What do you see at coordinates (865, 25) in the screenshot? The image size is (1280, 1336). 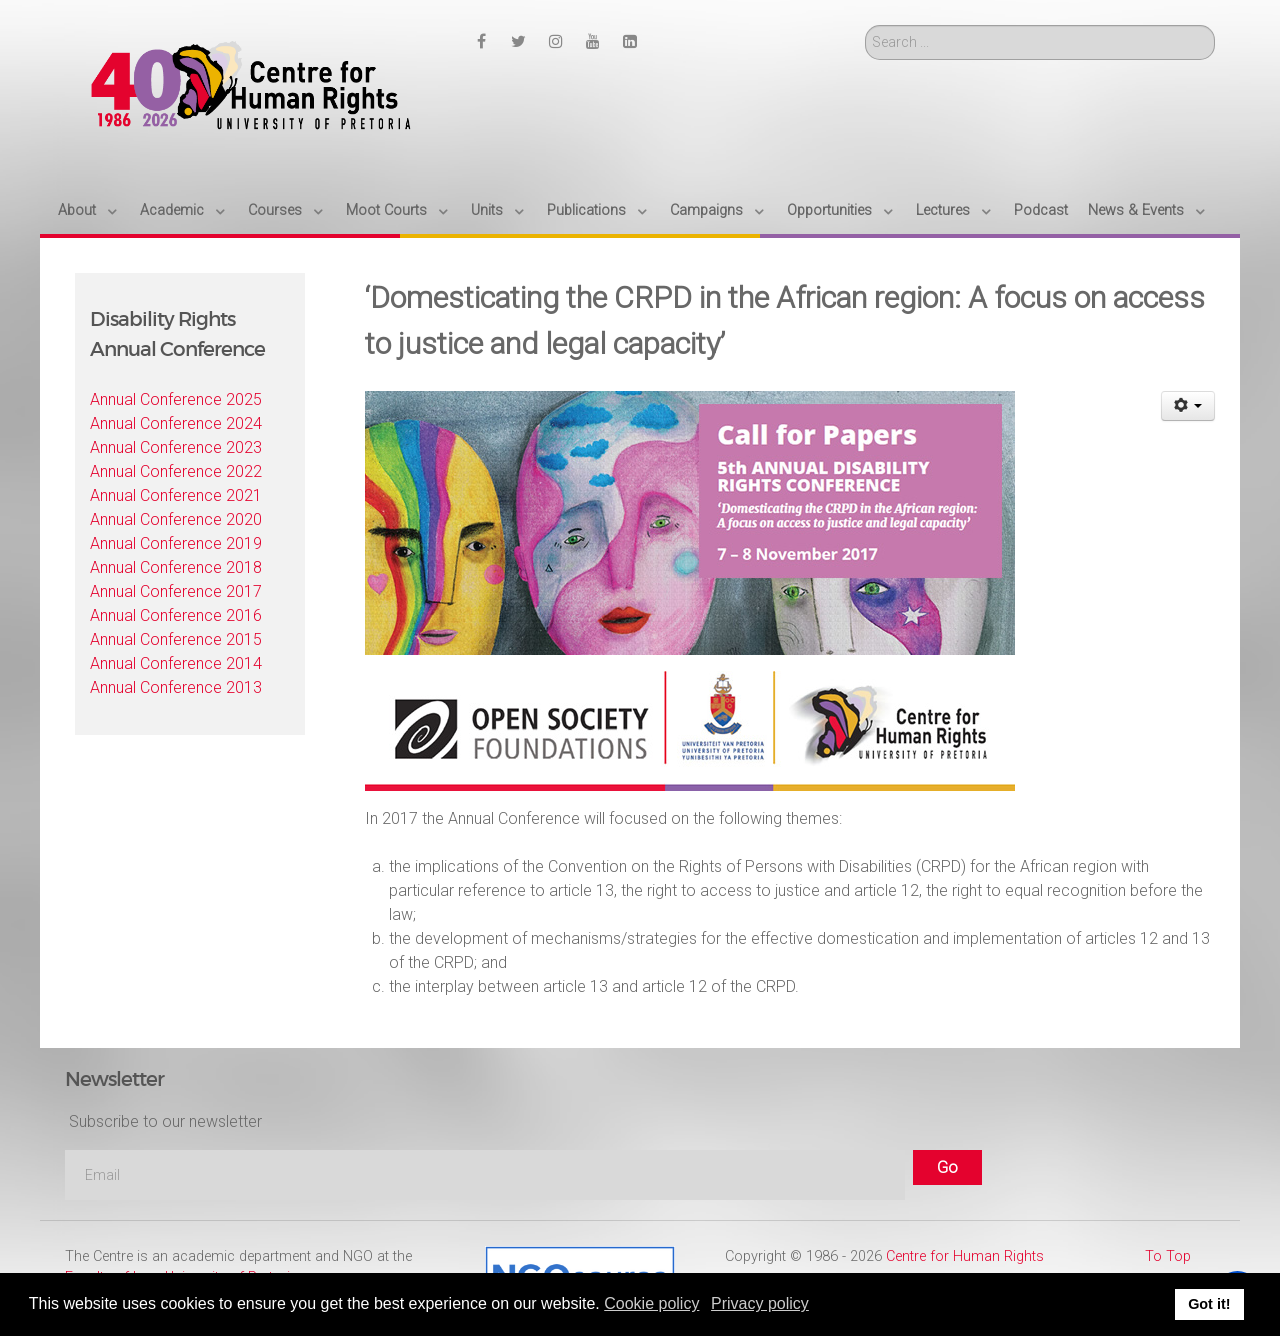 I see `Search` at bounding box center [865, 25].